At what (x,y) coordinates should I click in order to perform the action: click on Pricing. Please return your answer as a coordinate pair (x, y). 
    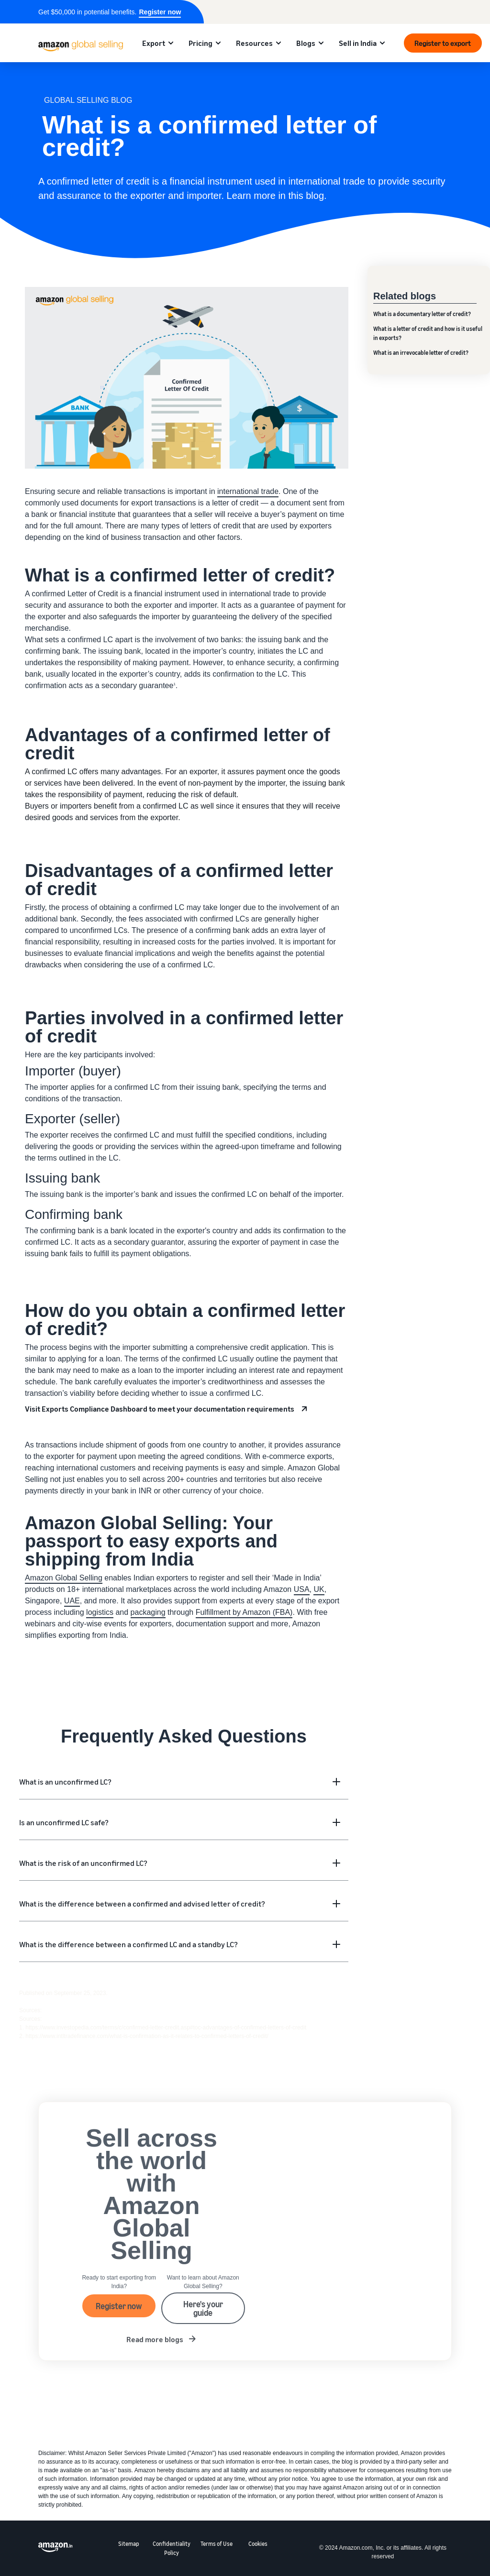
    Looking at the image, I should click on (200, 43).